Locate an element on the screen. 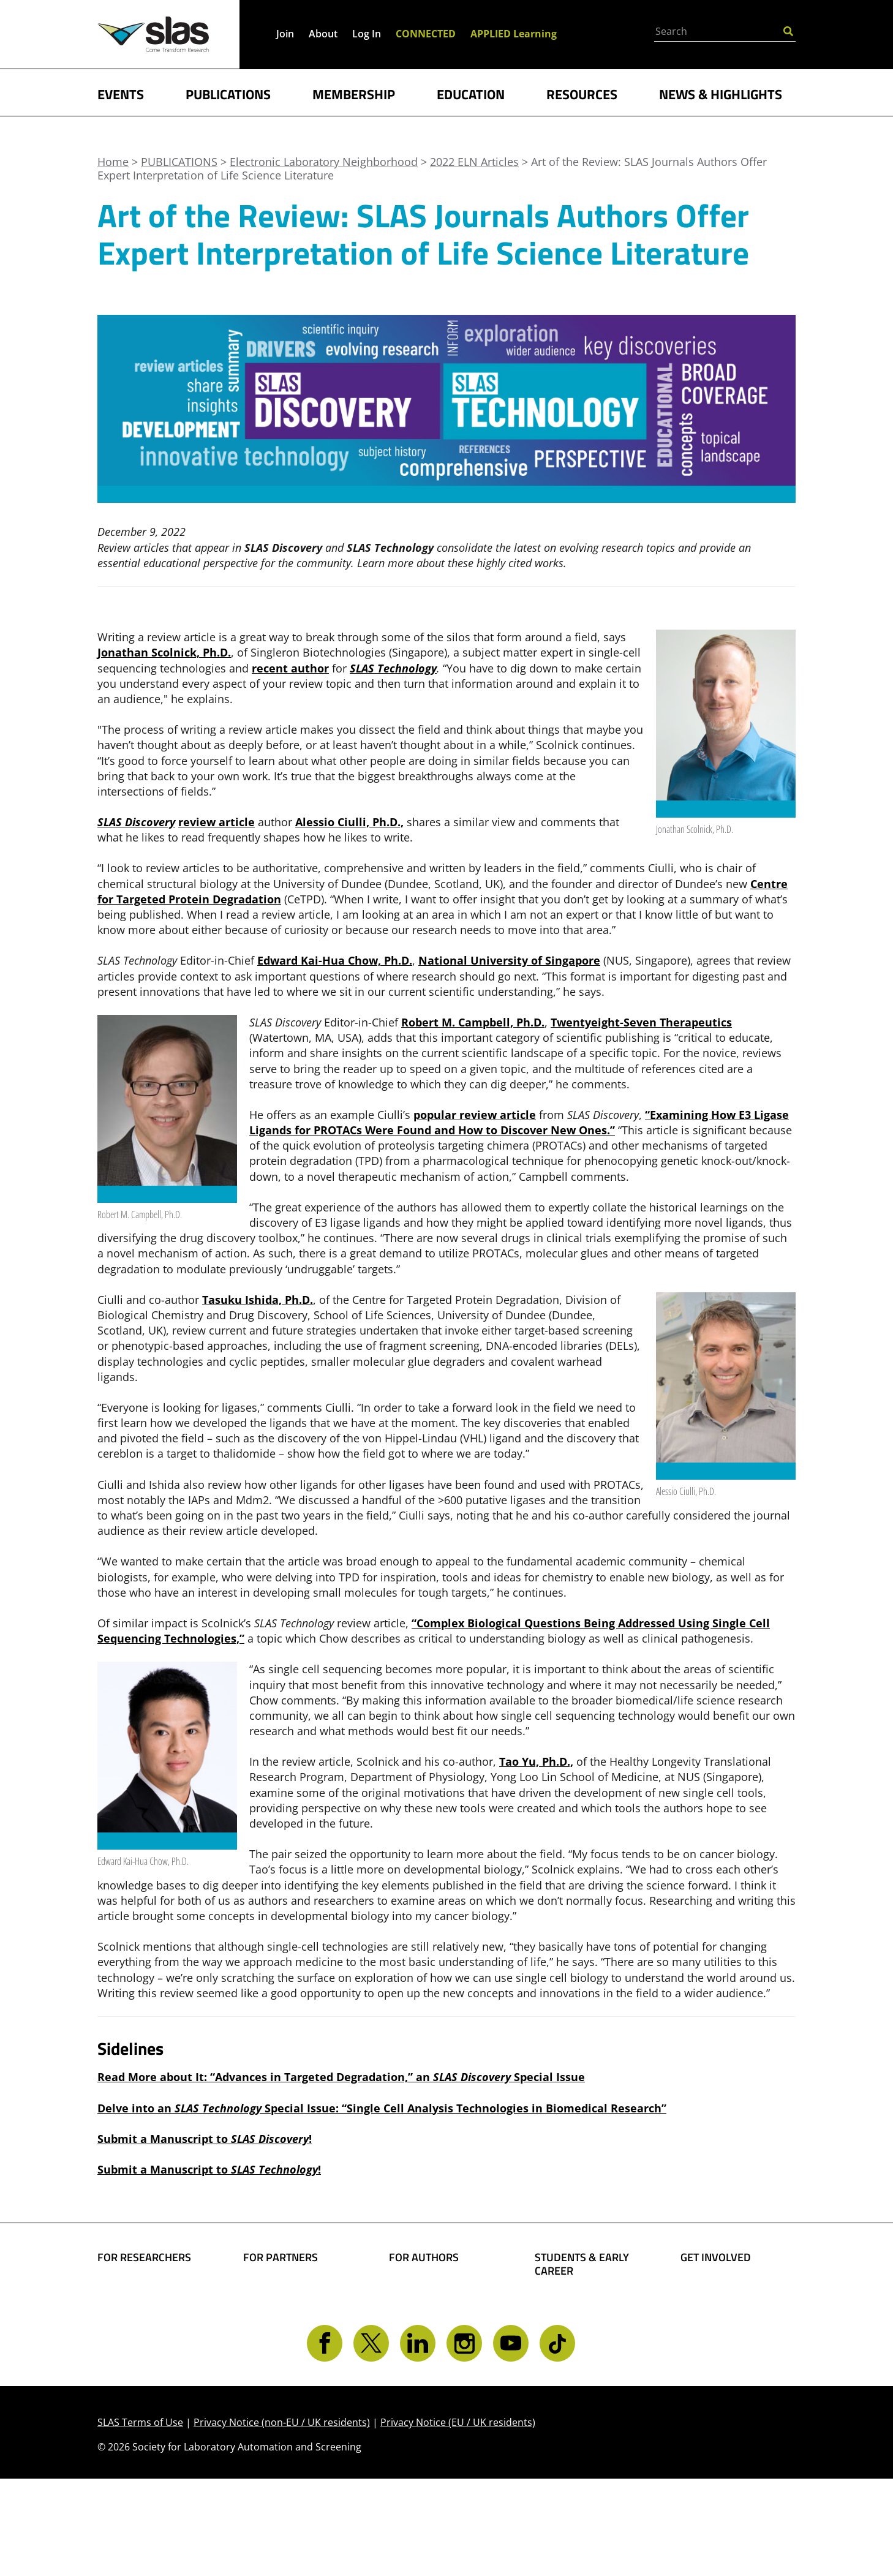  Find Collaborators is located at coordinates (146, 2289).